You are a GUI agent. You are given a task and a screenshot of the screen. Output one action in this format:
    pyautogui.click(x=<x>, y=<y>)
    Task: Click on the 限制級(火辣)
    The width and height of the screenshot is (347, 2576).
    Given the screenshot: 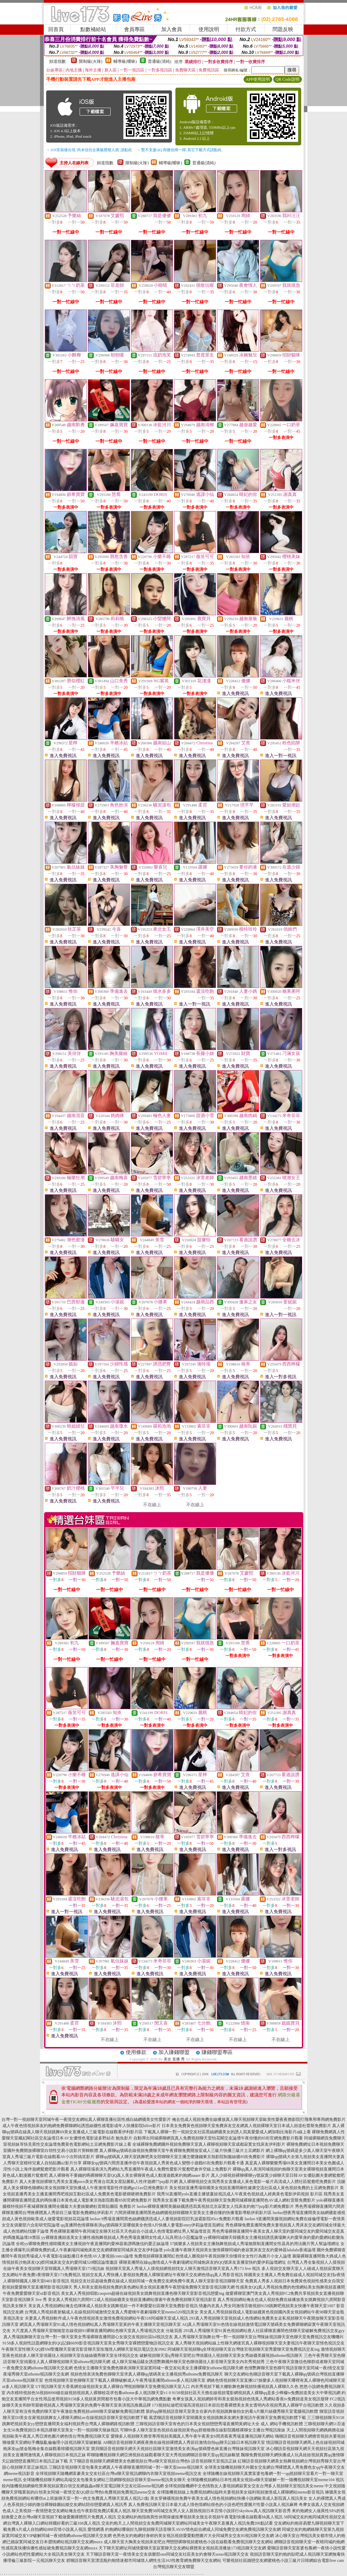 What is the action you would take?
    pyautogui.click(x=90, y=61)
    